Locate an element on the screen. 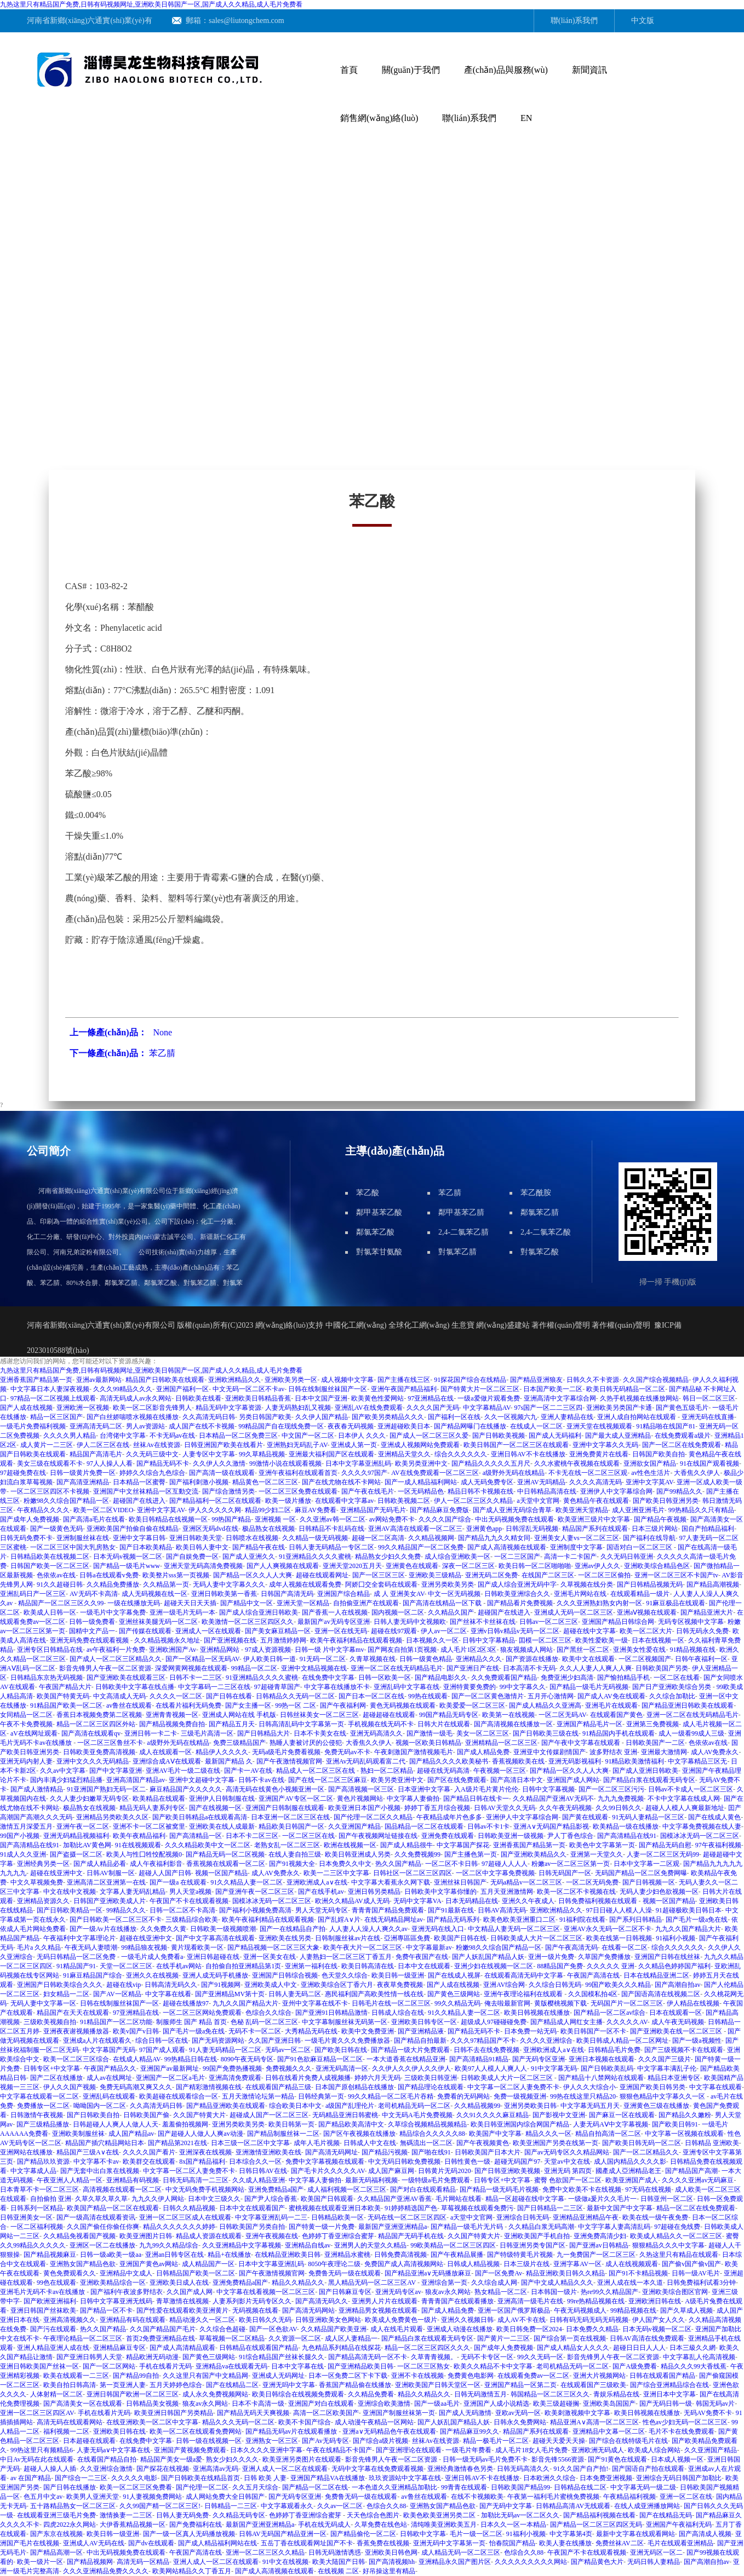 The width and height of the screenshot is (744, 2576). 亚洲欧美在线人成最新 is located at coordinates (222, 1826).